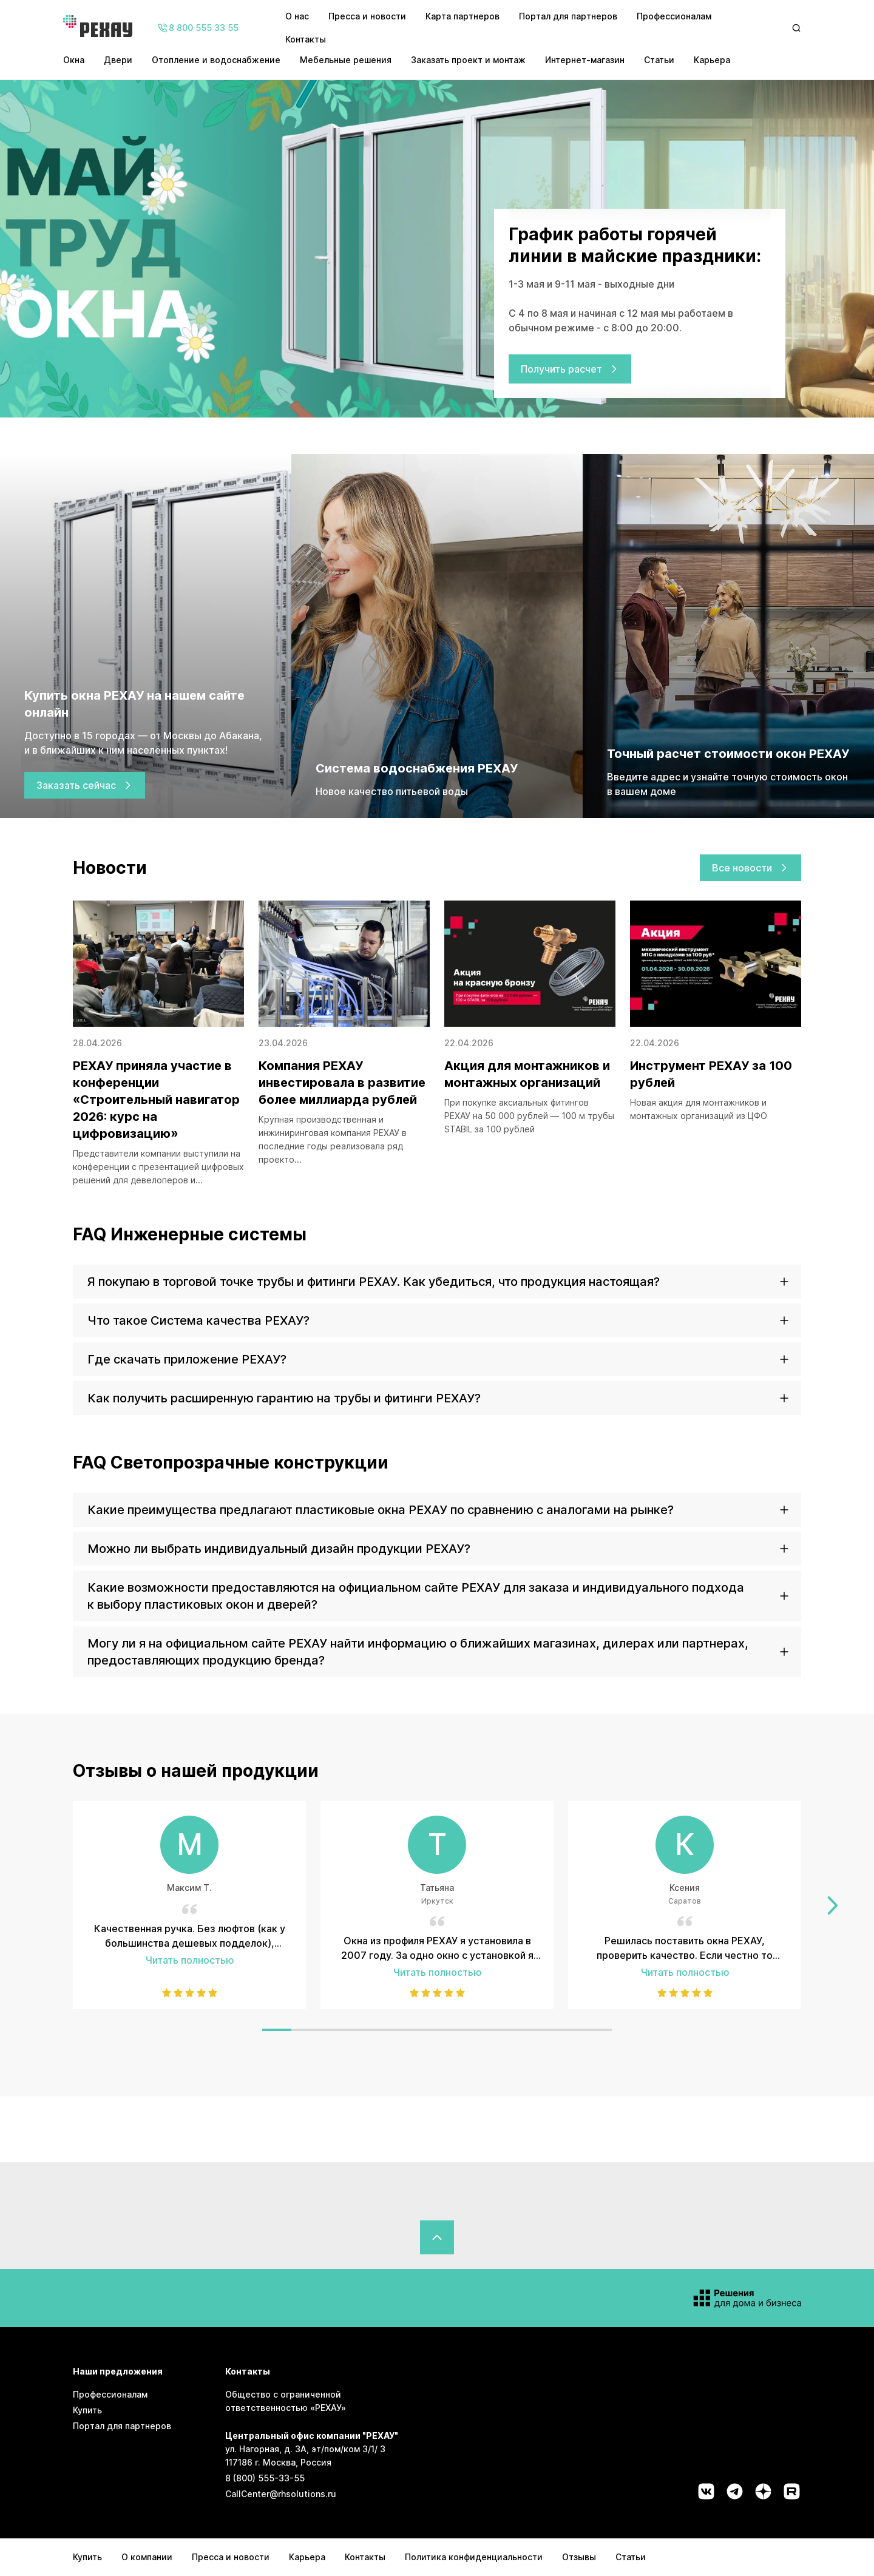  I want to click on [Социальная сеть rutube], so click(791, 2491).